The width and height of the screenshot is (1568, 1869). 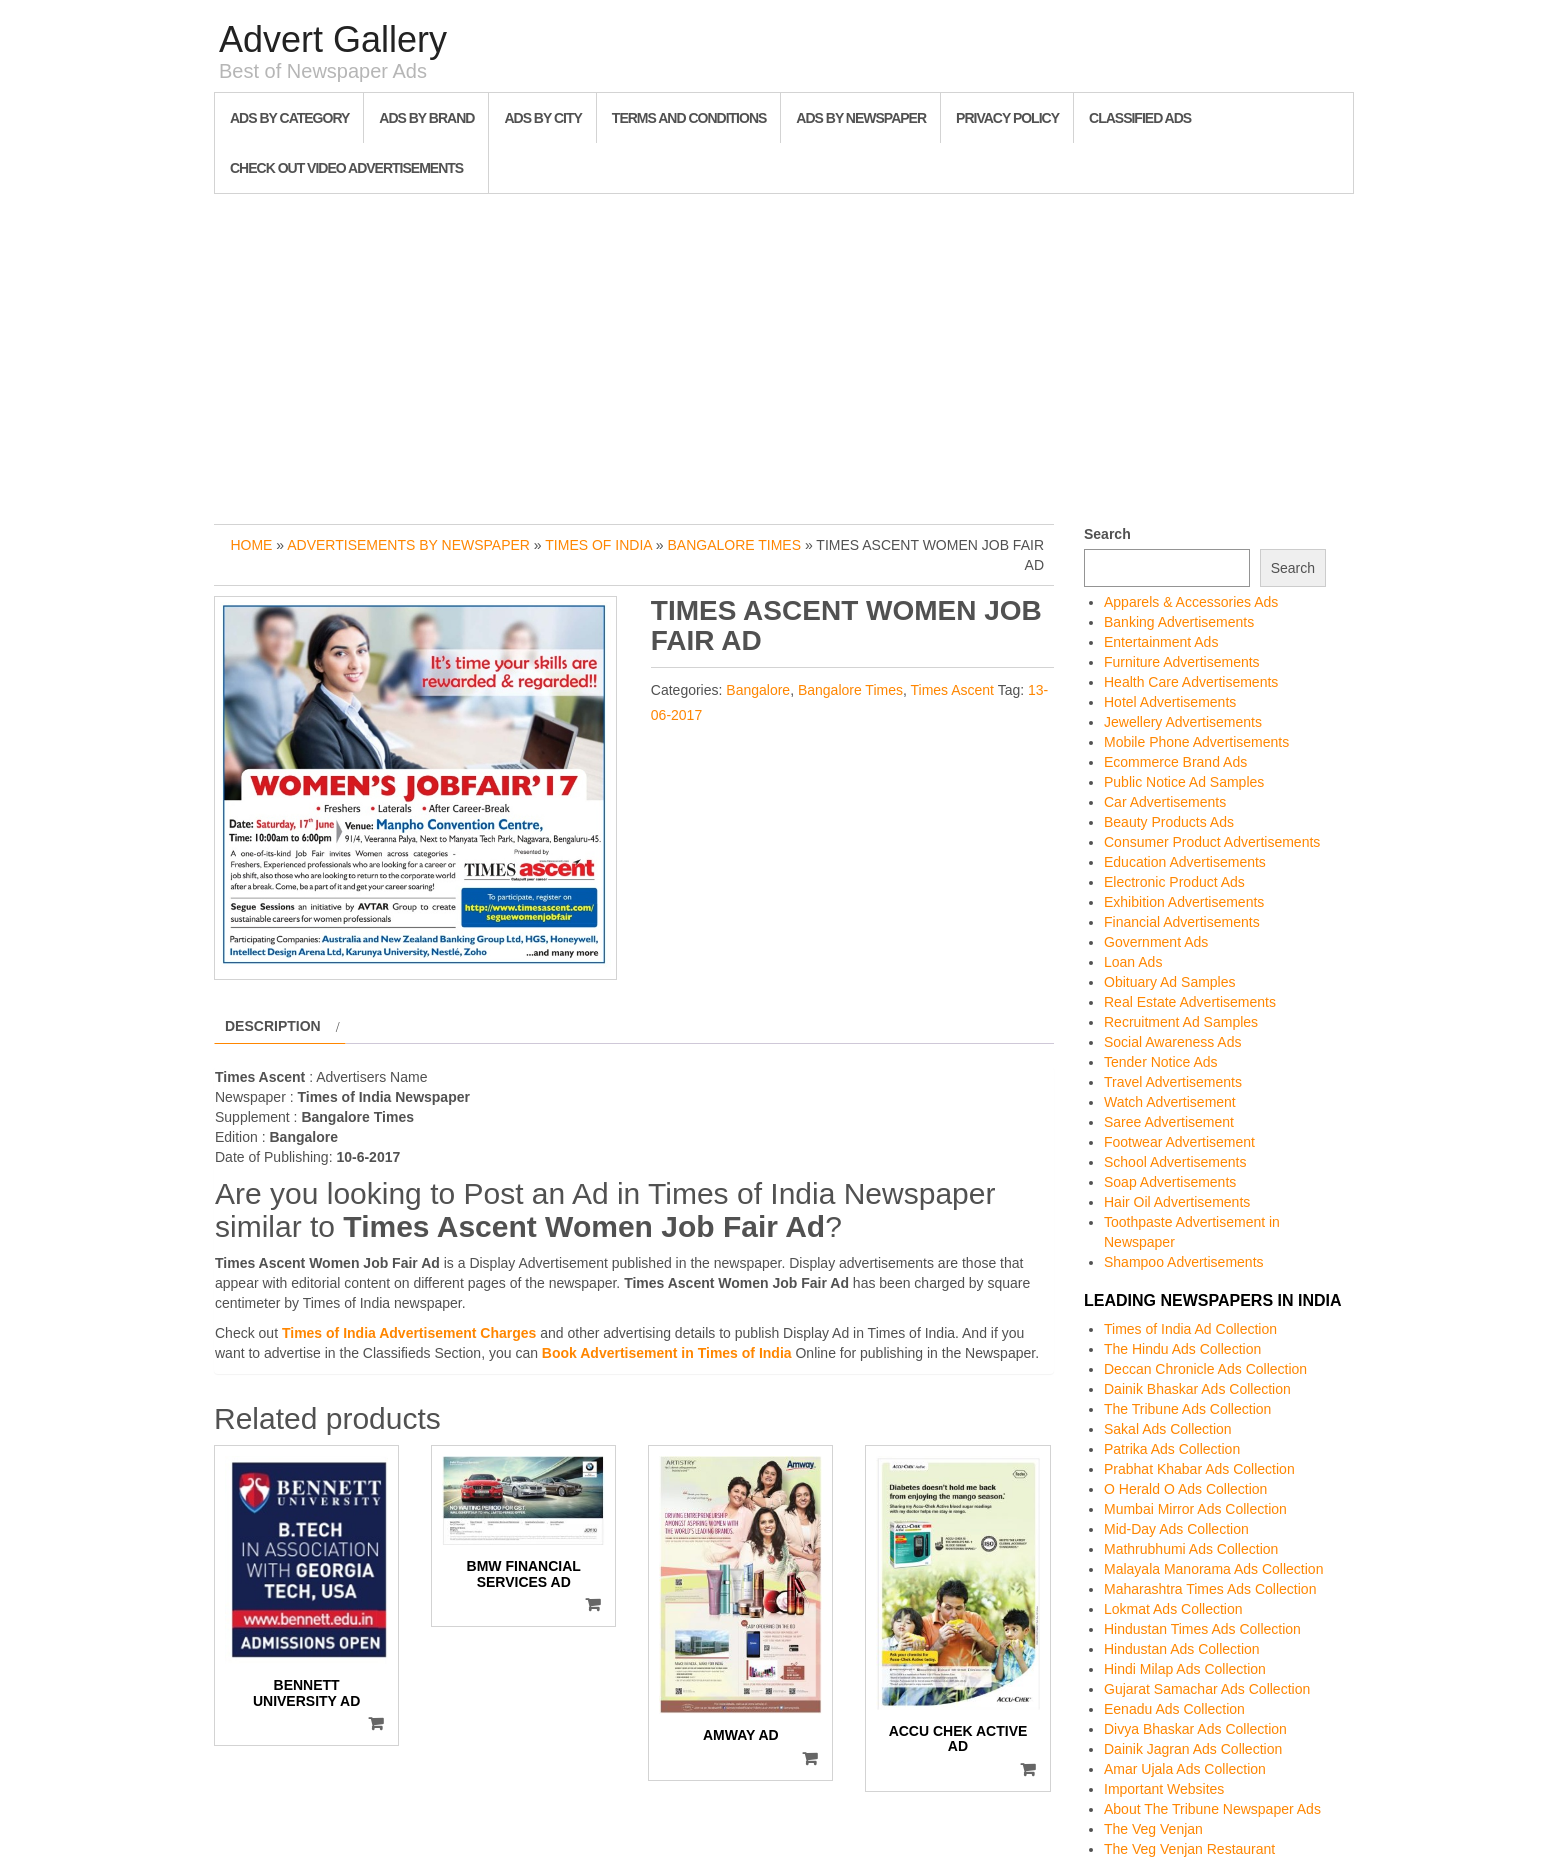 What do you see at coordinates (1183, 722) in the screenshot?
I see `Jewellery Advertisements` at bounding box center [1183, 722].